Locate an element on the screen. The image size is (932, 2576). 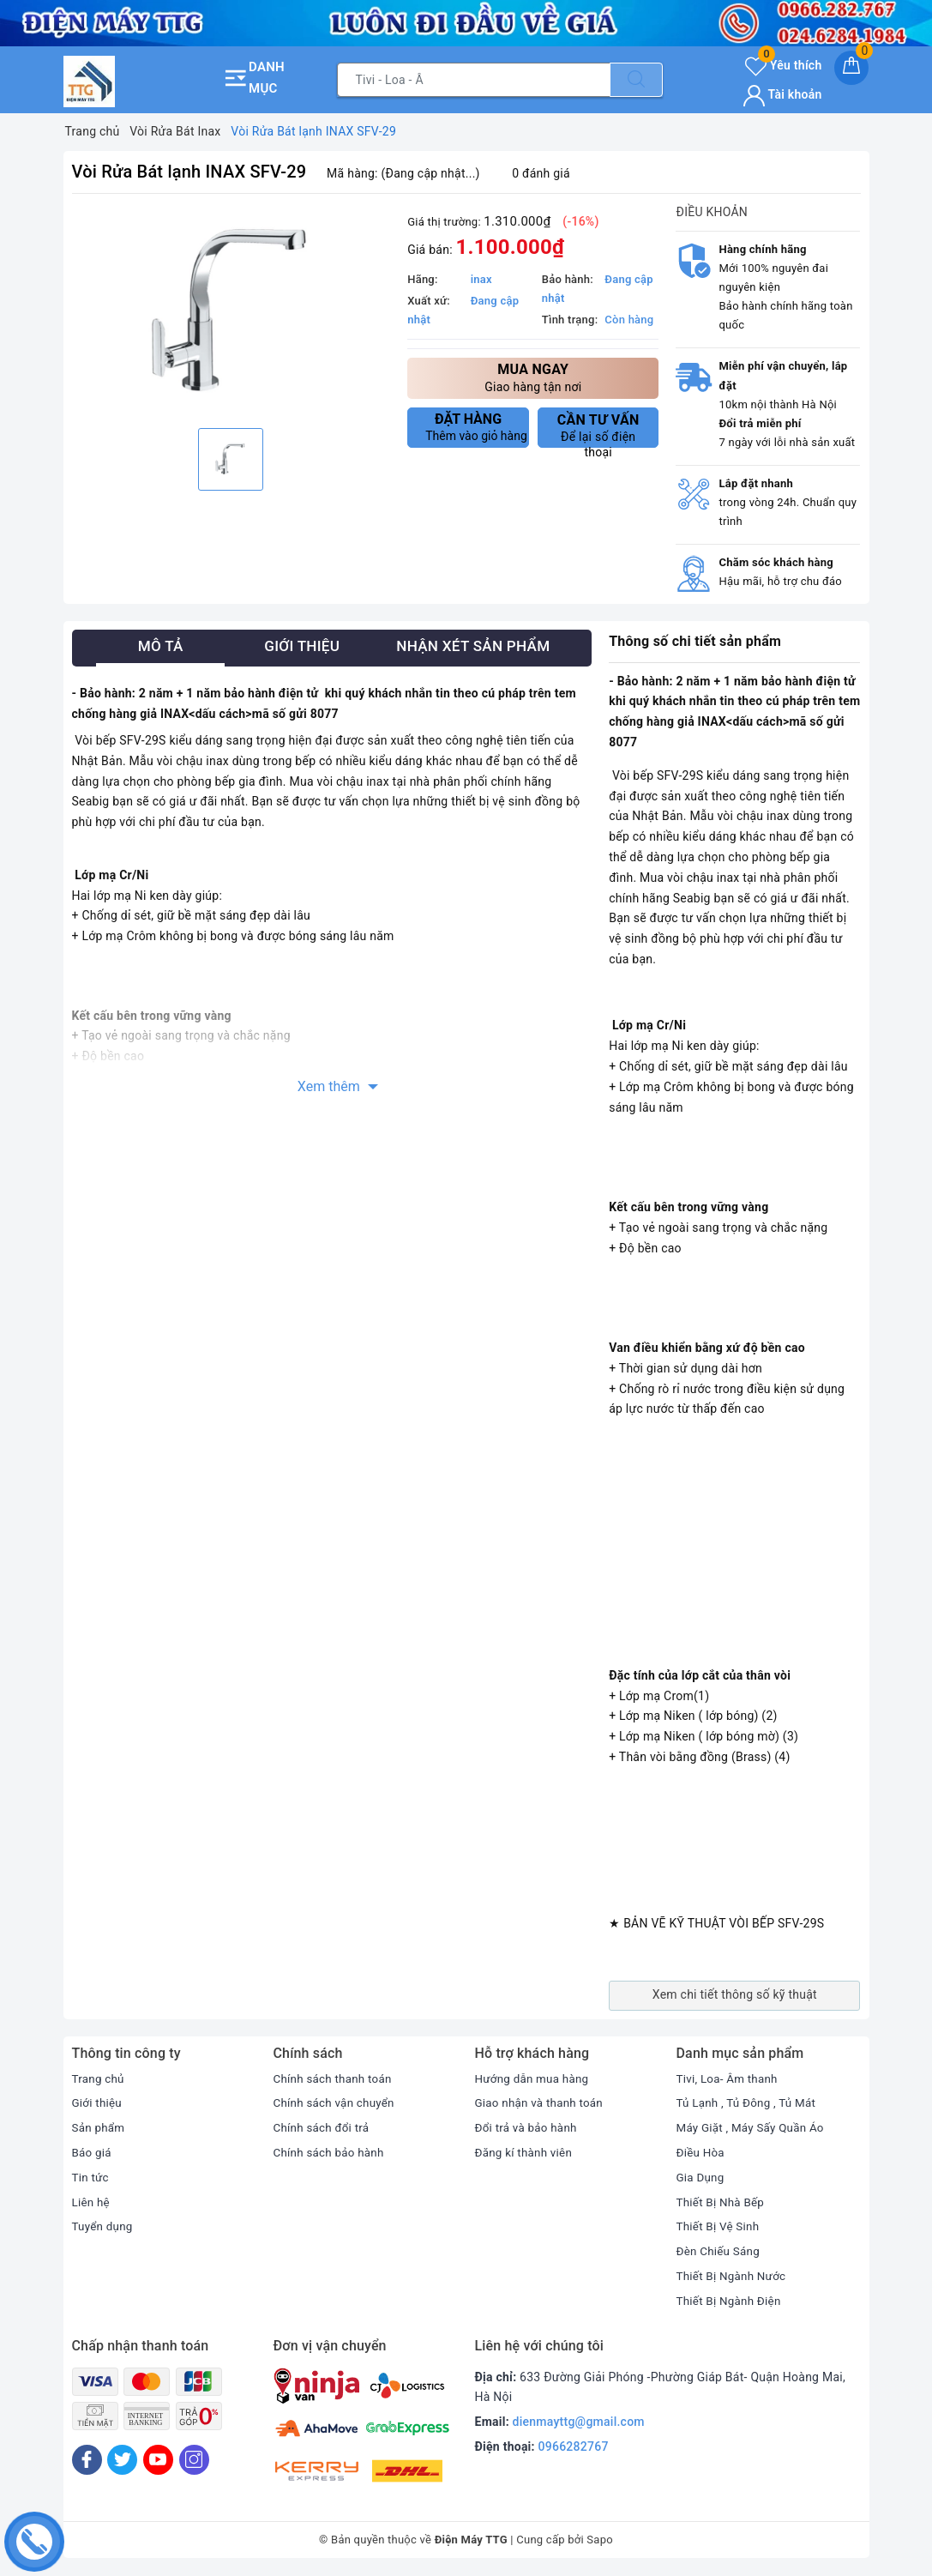
Chính sách vận chuyển is located at coordinates (337, 2102).